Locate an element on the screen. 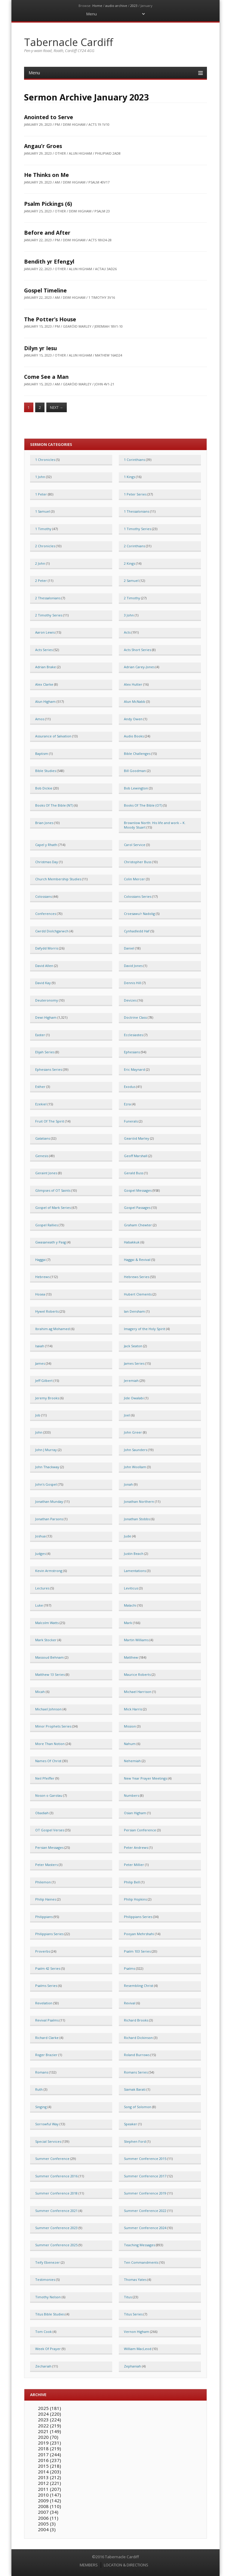 Image resolution: width=231 pixels, height=2576 pixels. Daniel is located at coordinates (129, 948).